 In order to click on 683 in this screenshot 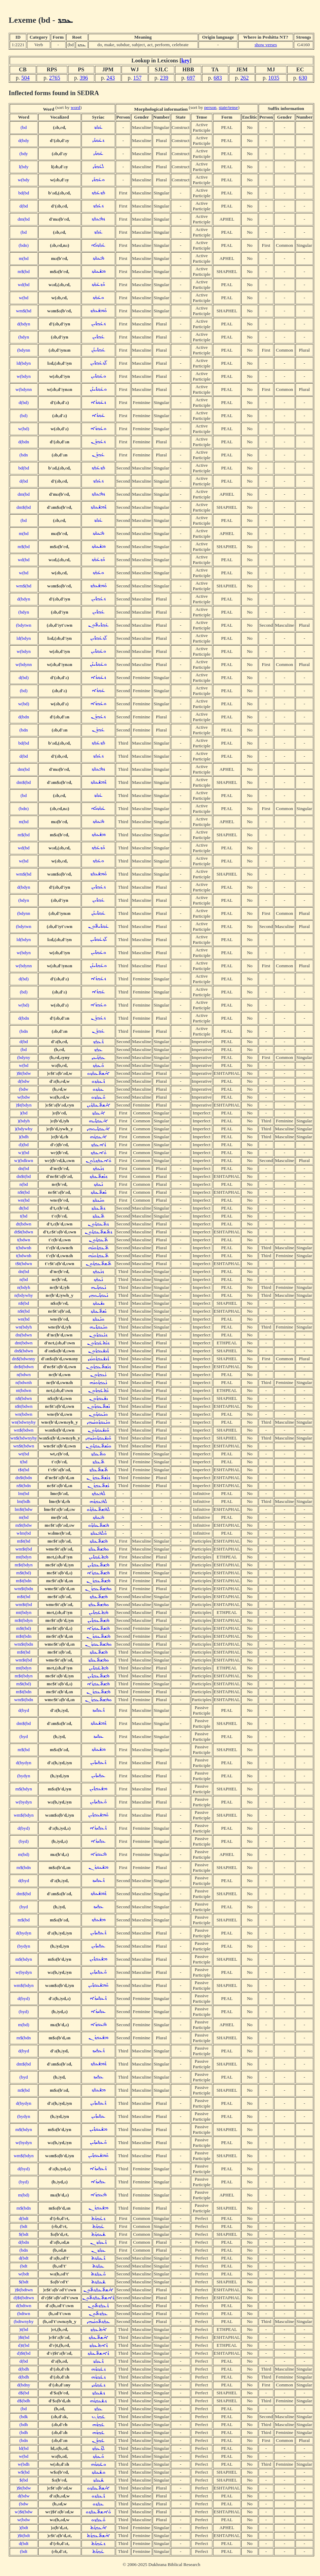, I will do `click(218, 78)`.